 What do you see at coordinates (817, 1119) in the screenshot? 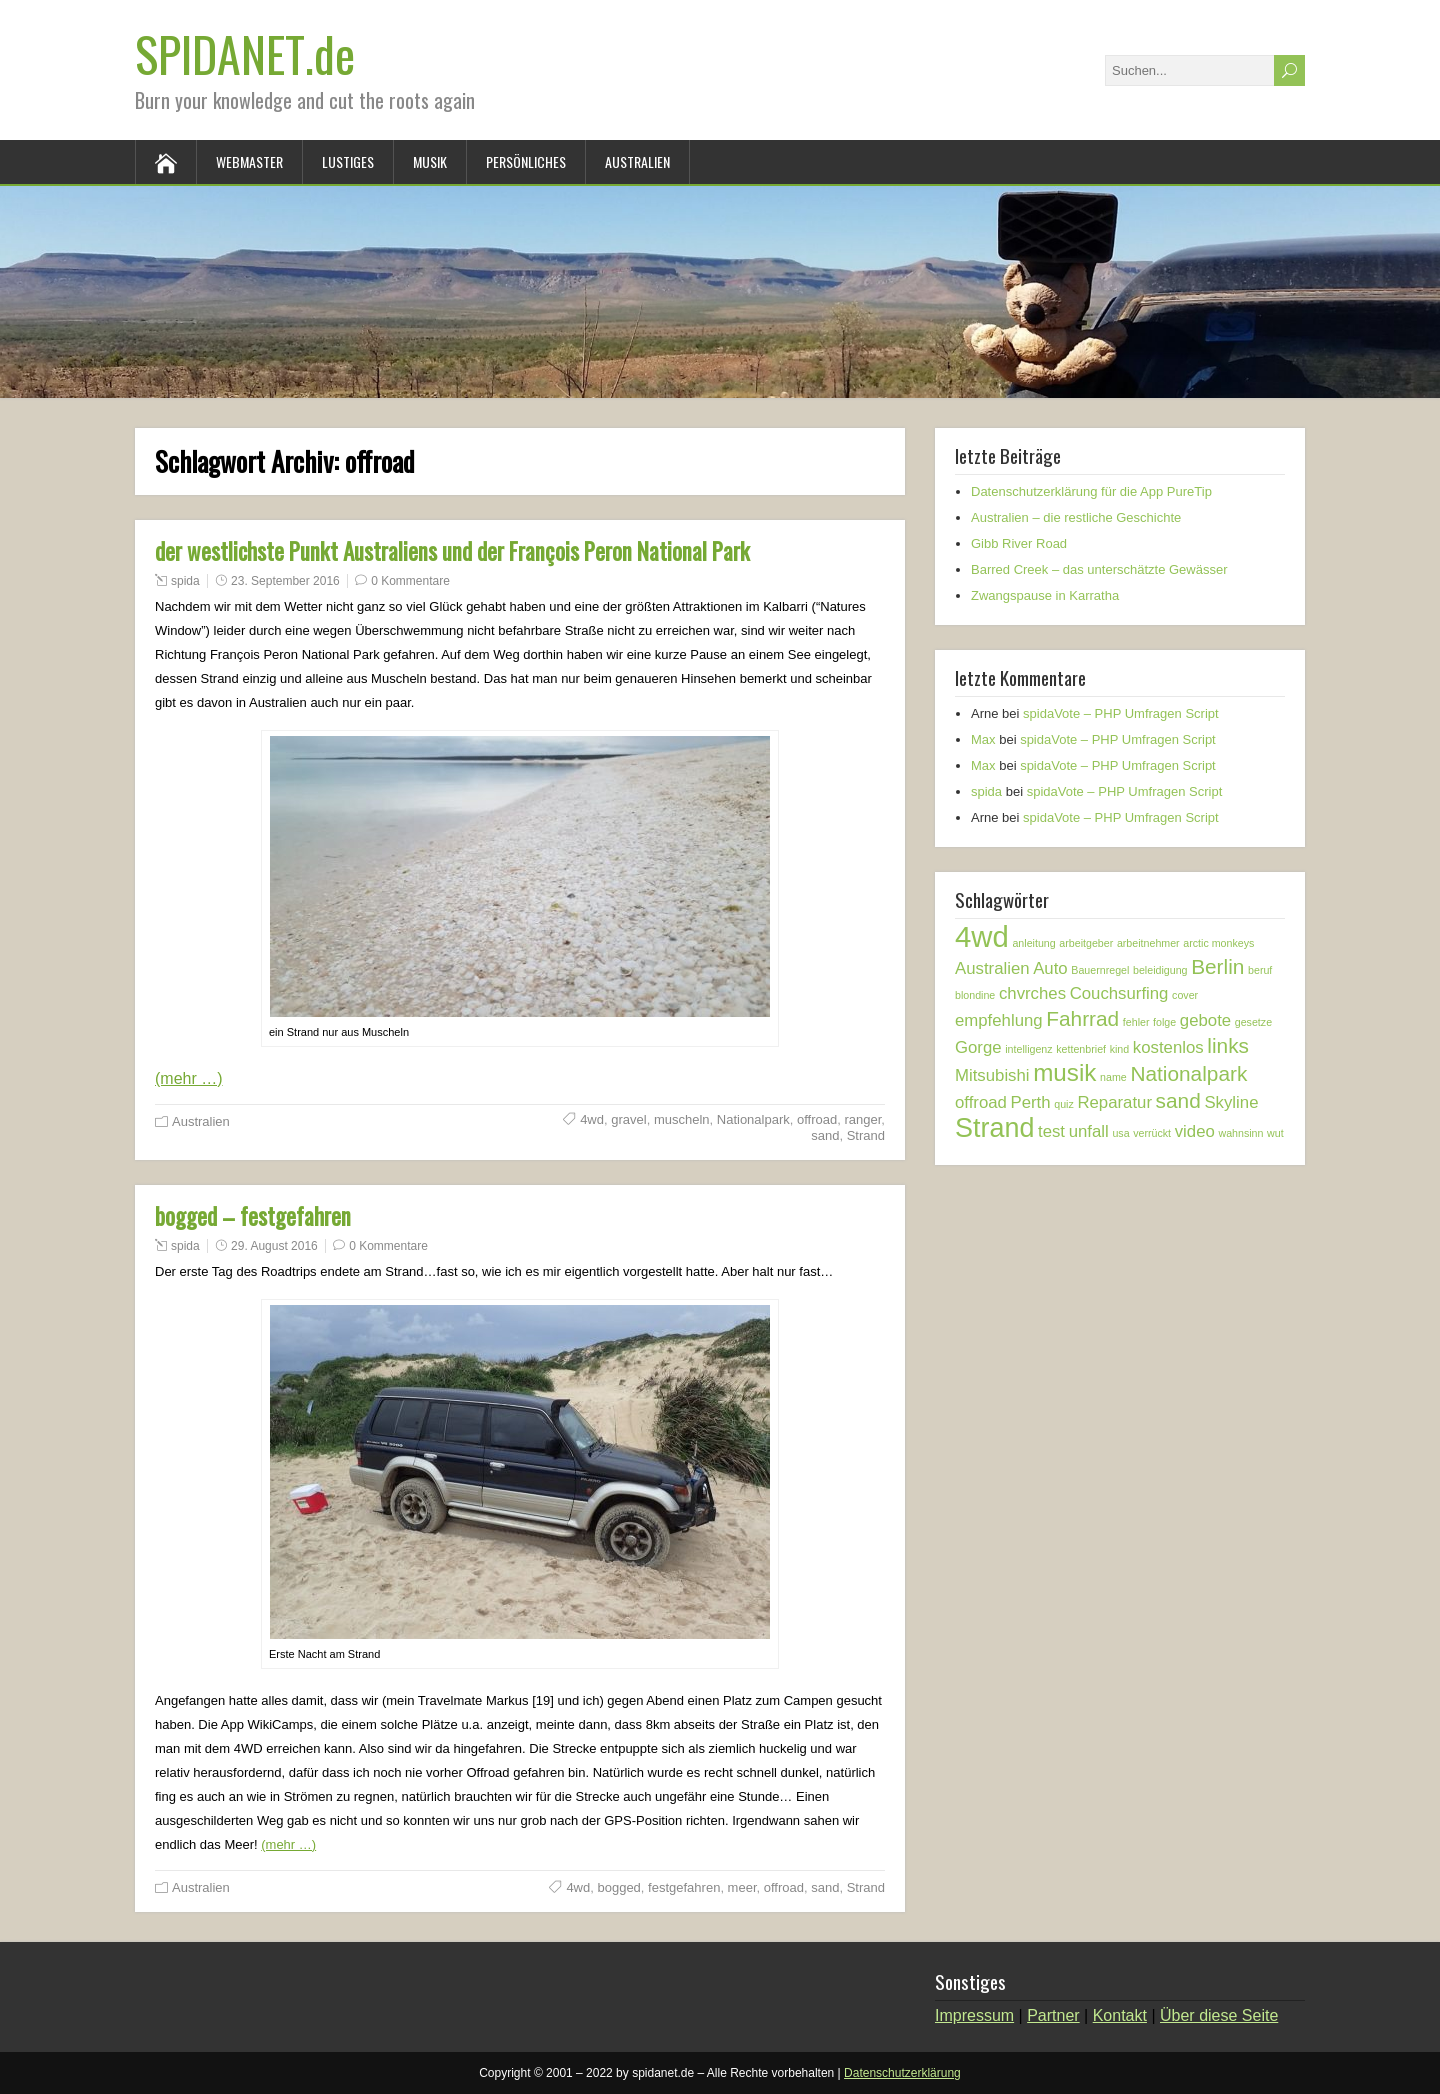
I see `offroad` at bounding box center [817, 1119].